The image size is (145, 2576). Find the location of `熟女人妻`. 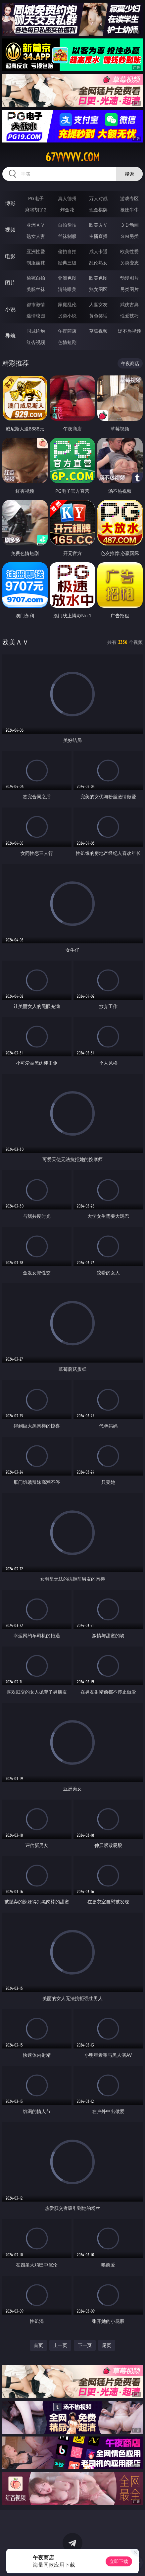

熟女人妻 is located at coordinates (35, 236).